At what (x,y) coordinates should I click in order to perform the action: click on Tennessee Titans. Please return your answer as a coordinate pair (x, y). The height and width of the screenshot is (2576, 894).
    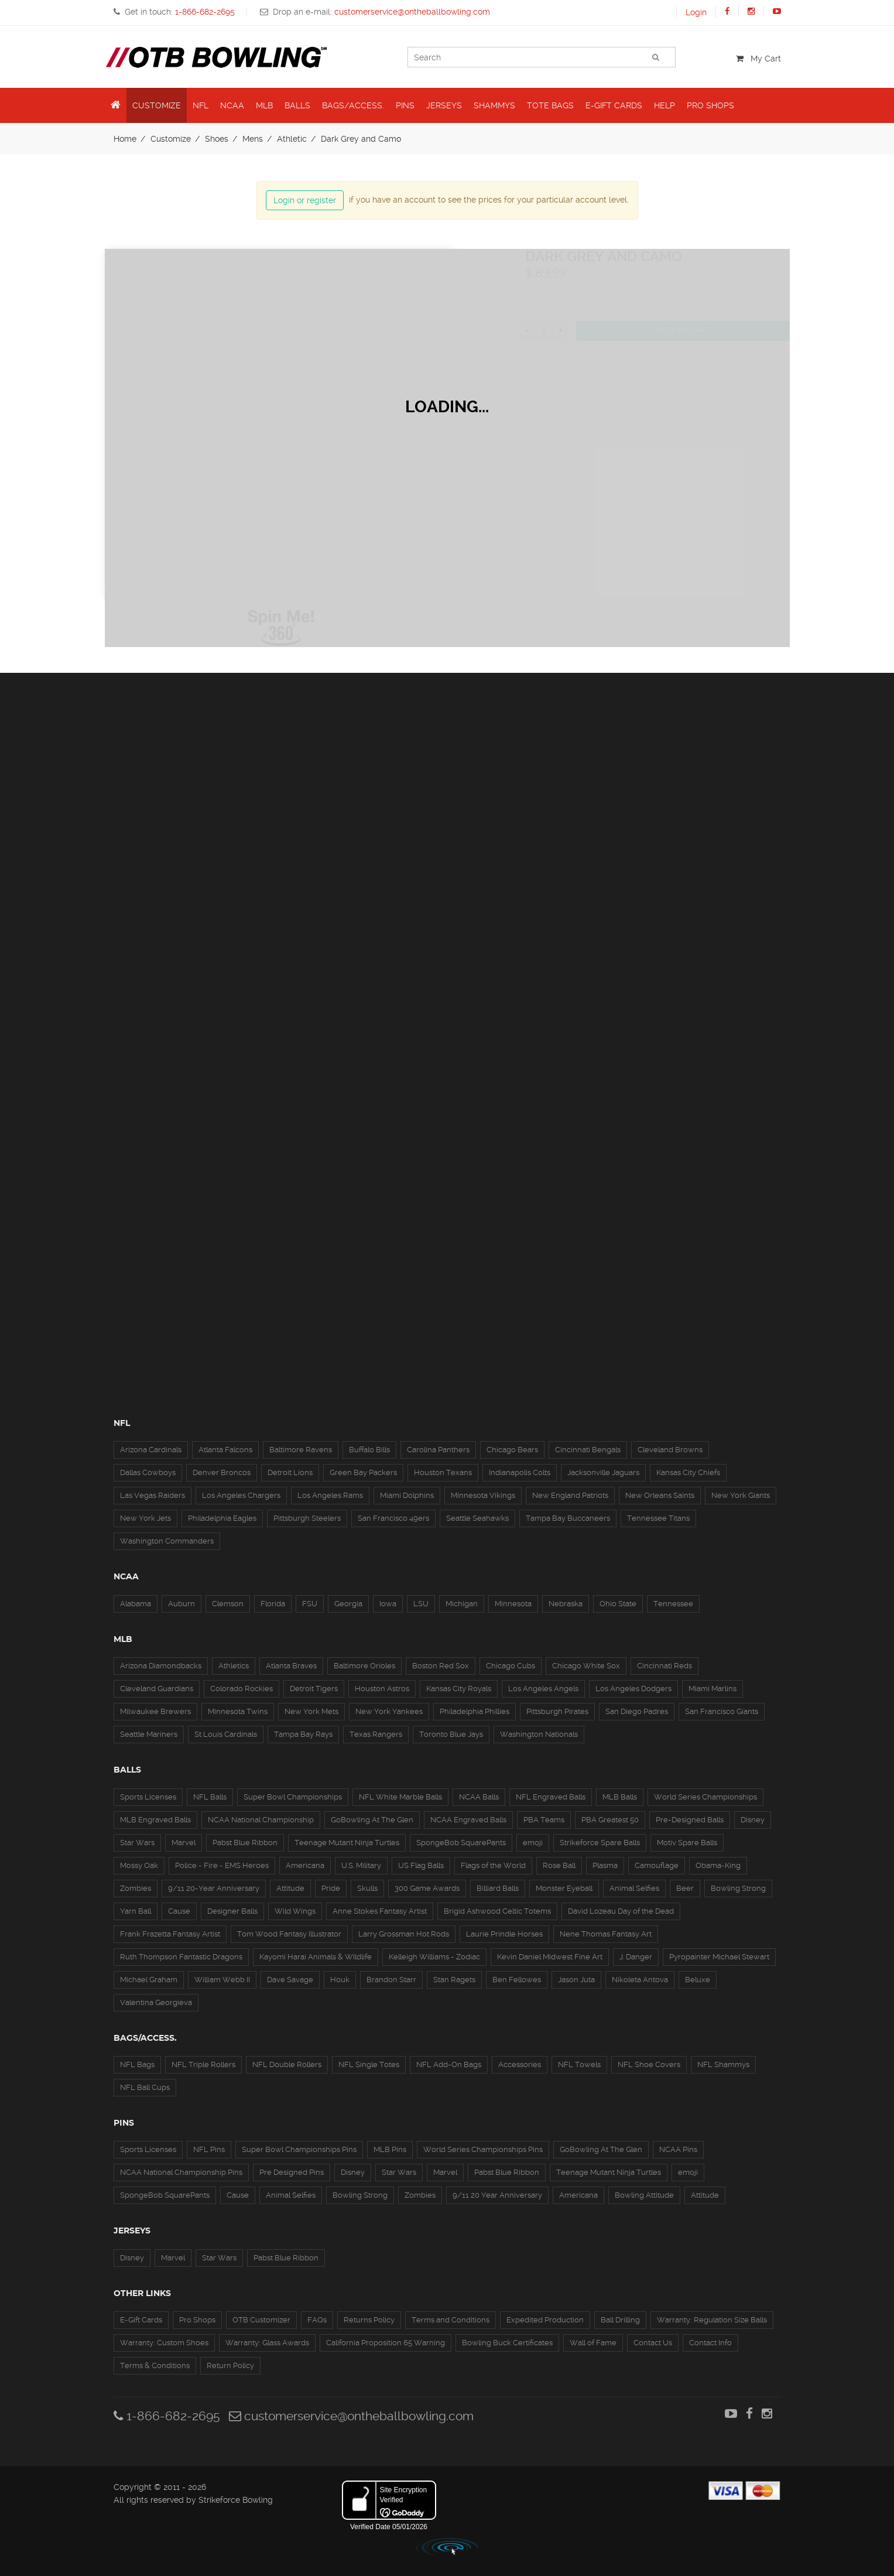
    Looking at the image, I should click on (658, 1518).